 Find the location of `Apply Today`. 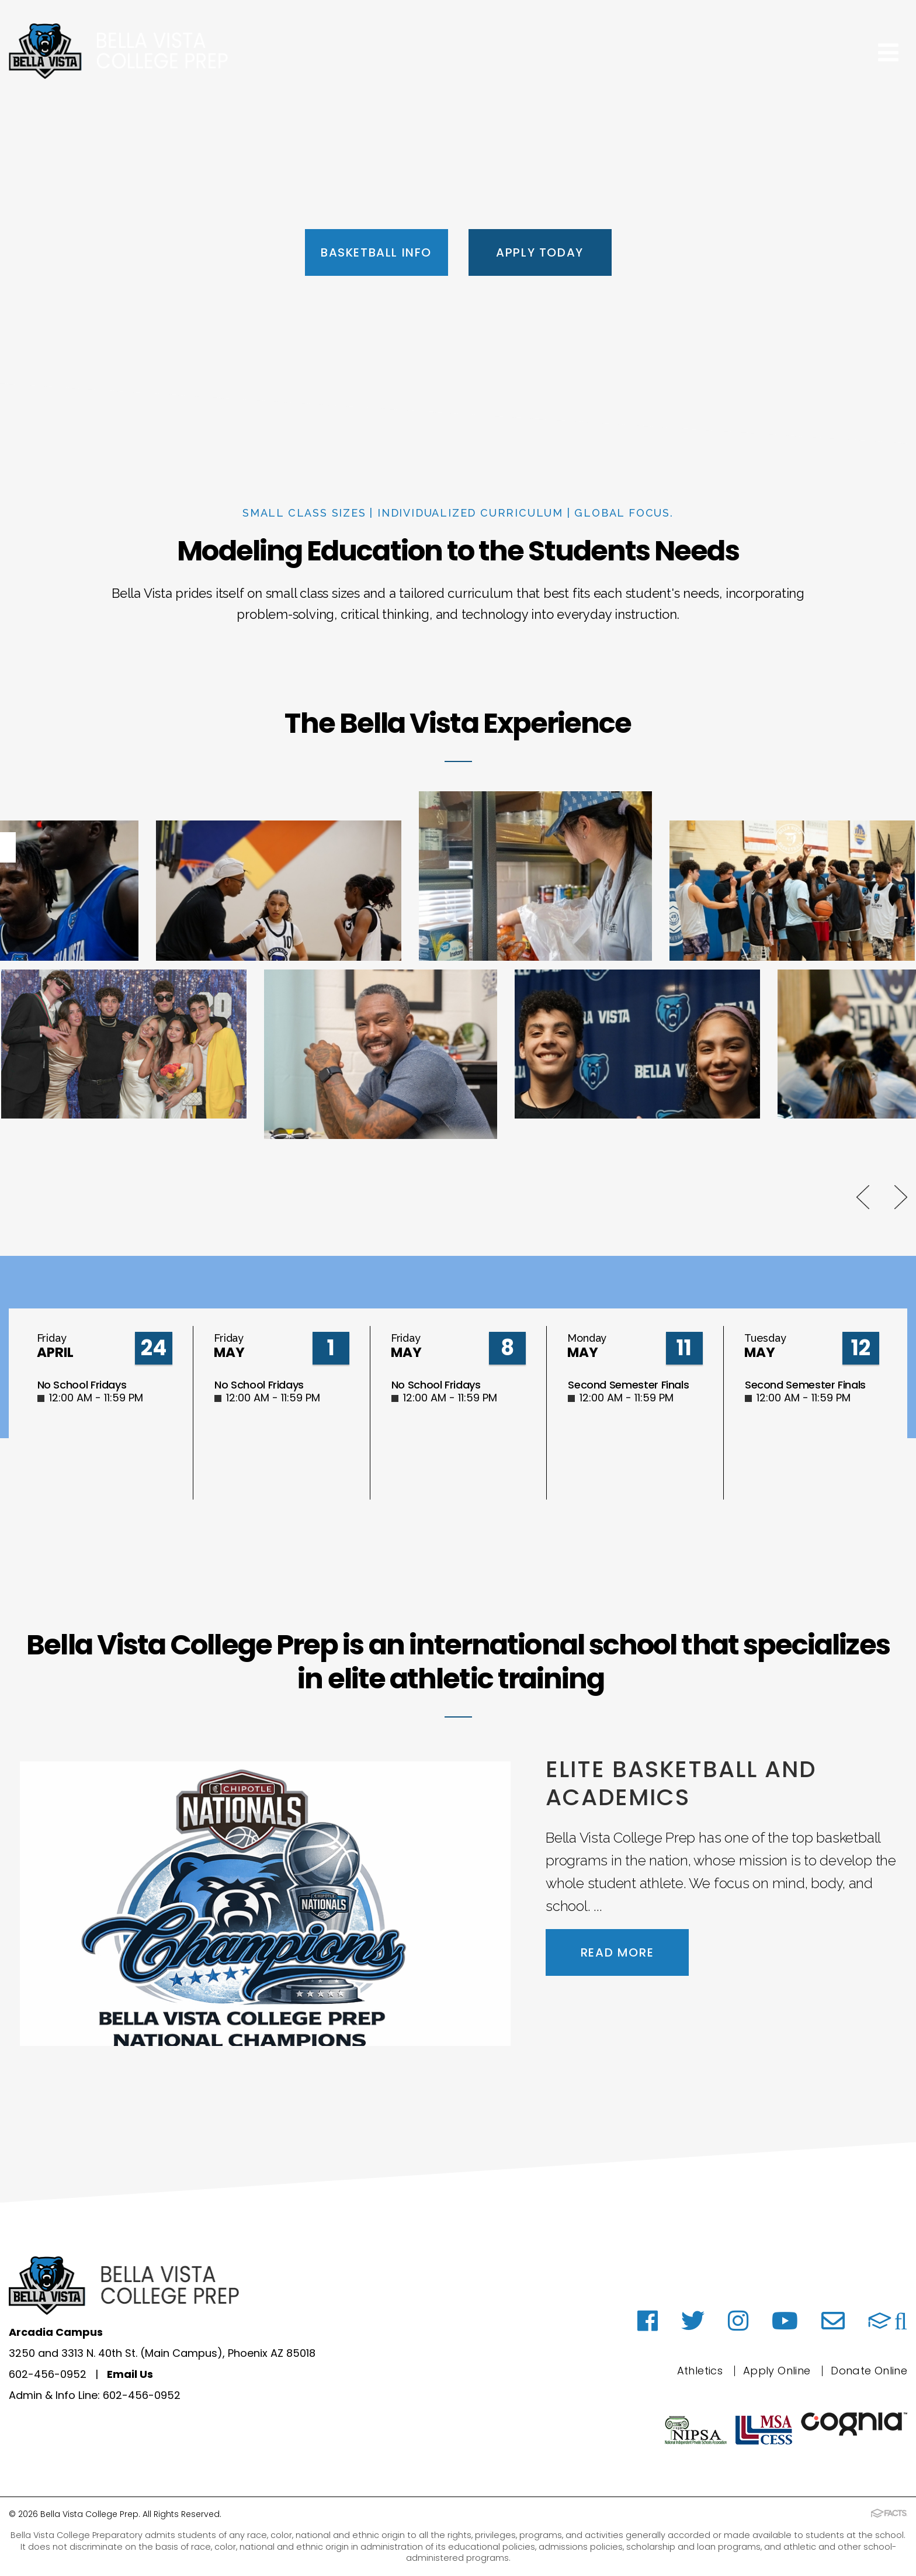

Apply Today is located at coordinates (540, 252).